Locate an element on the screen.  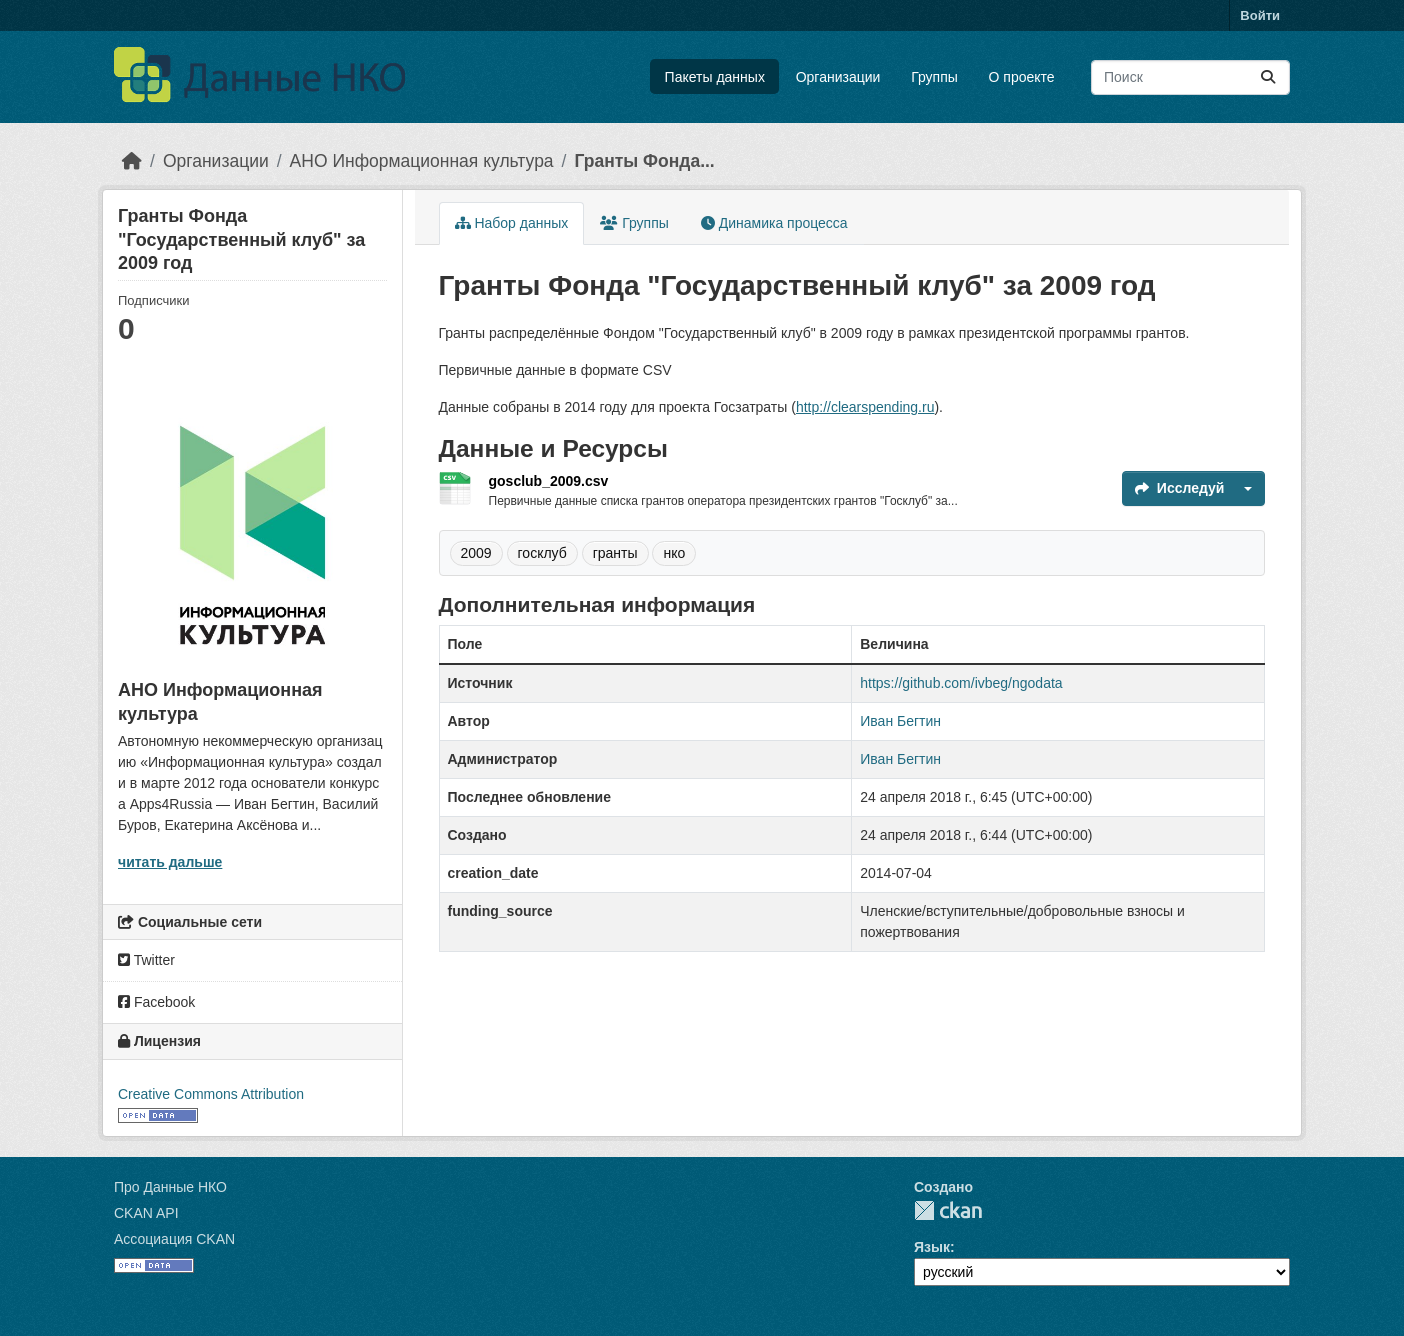
CKAN is located at coordinates (948, 1210).